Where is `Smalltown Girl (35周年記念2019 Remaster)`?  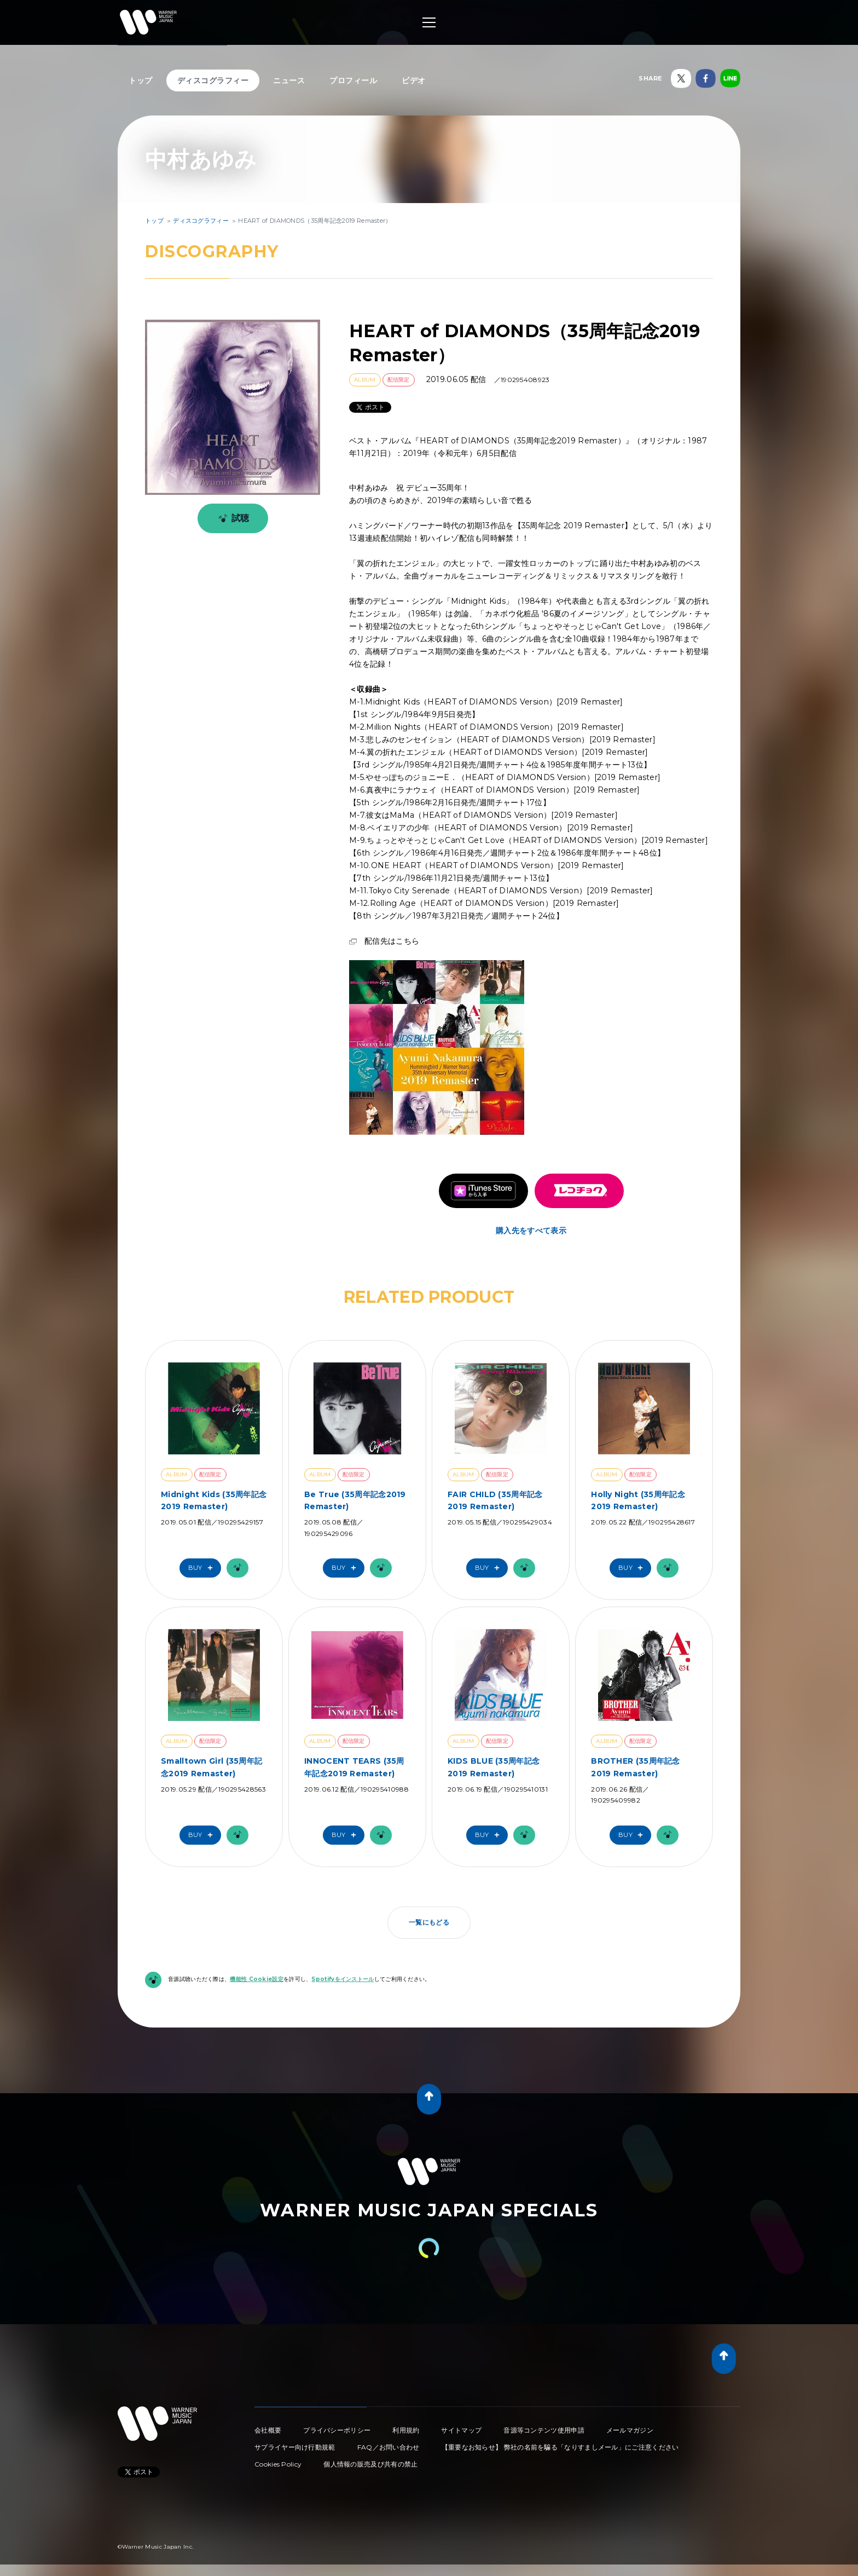 Smalltown Girl (35周年記念2019 Remaster) is located at coordinates (211, 1767).